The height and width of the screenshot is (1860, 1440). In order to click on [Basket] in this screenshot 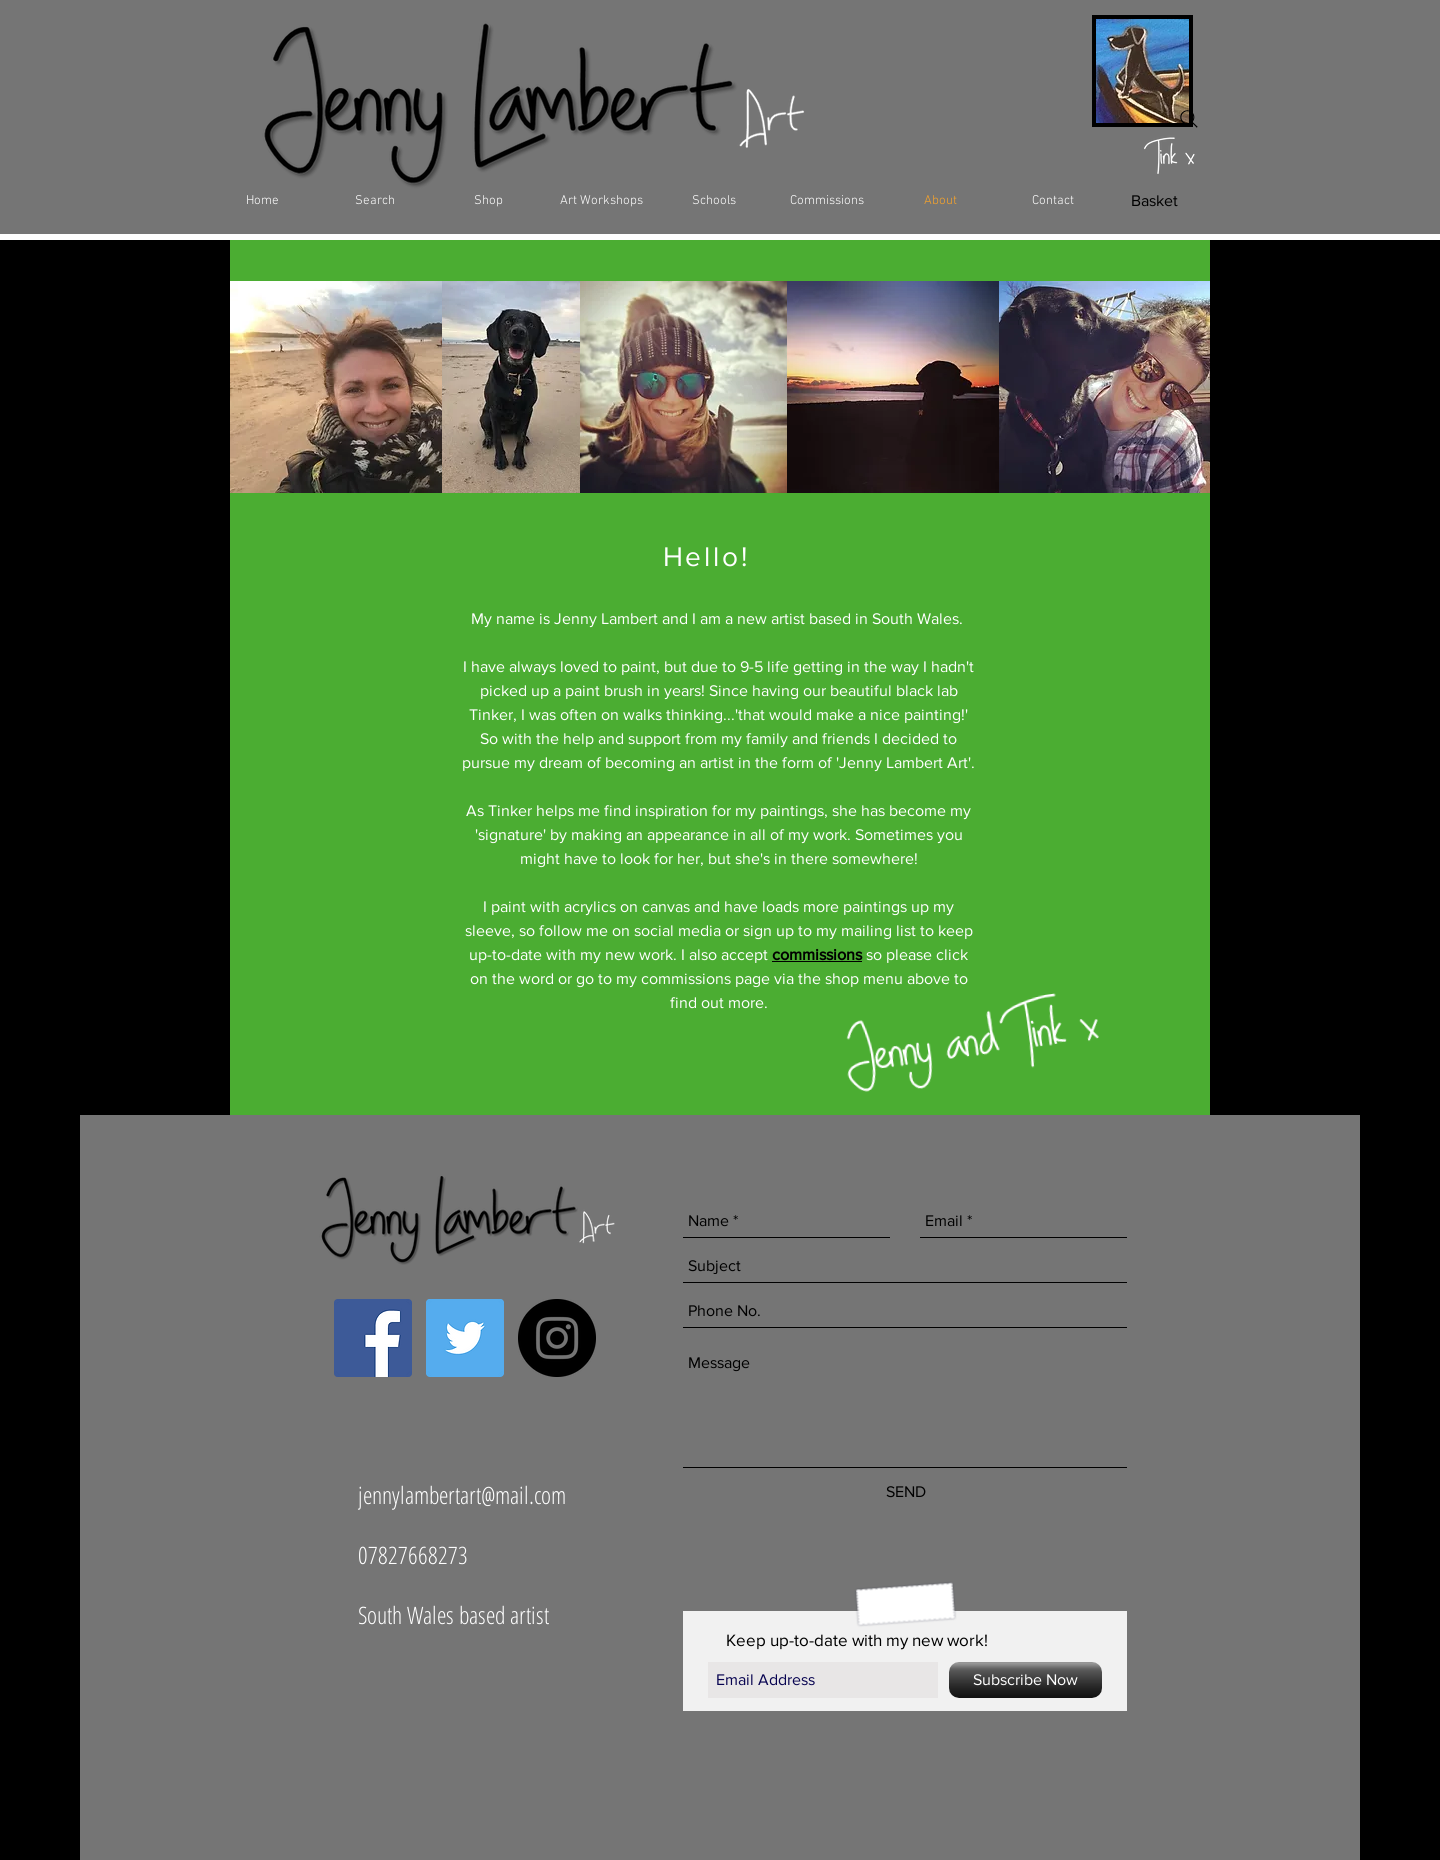, I will do `click(1154, 201)`.